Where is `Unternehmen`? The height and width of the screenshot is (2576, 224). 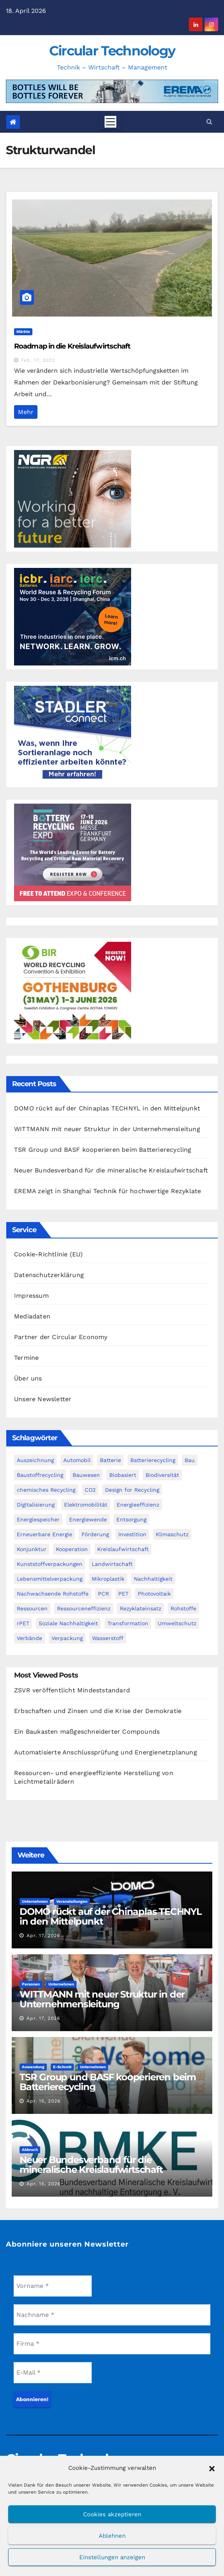 Unternehmen is located at coordinates (35, 1901).